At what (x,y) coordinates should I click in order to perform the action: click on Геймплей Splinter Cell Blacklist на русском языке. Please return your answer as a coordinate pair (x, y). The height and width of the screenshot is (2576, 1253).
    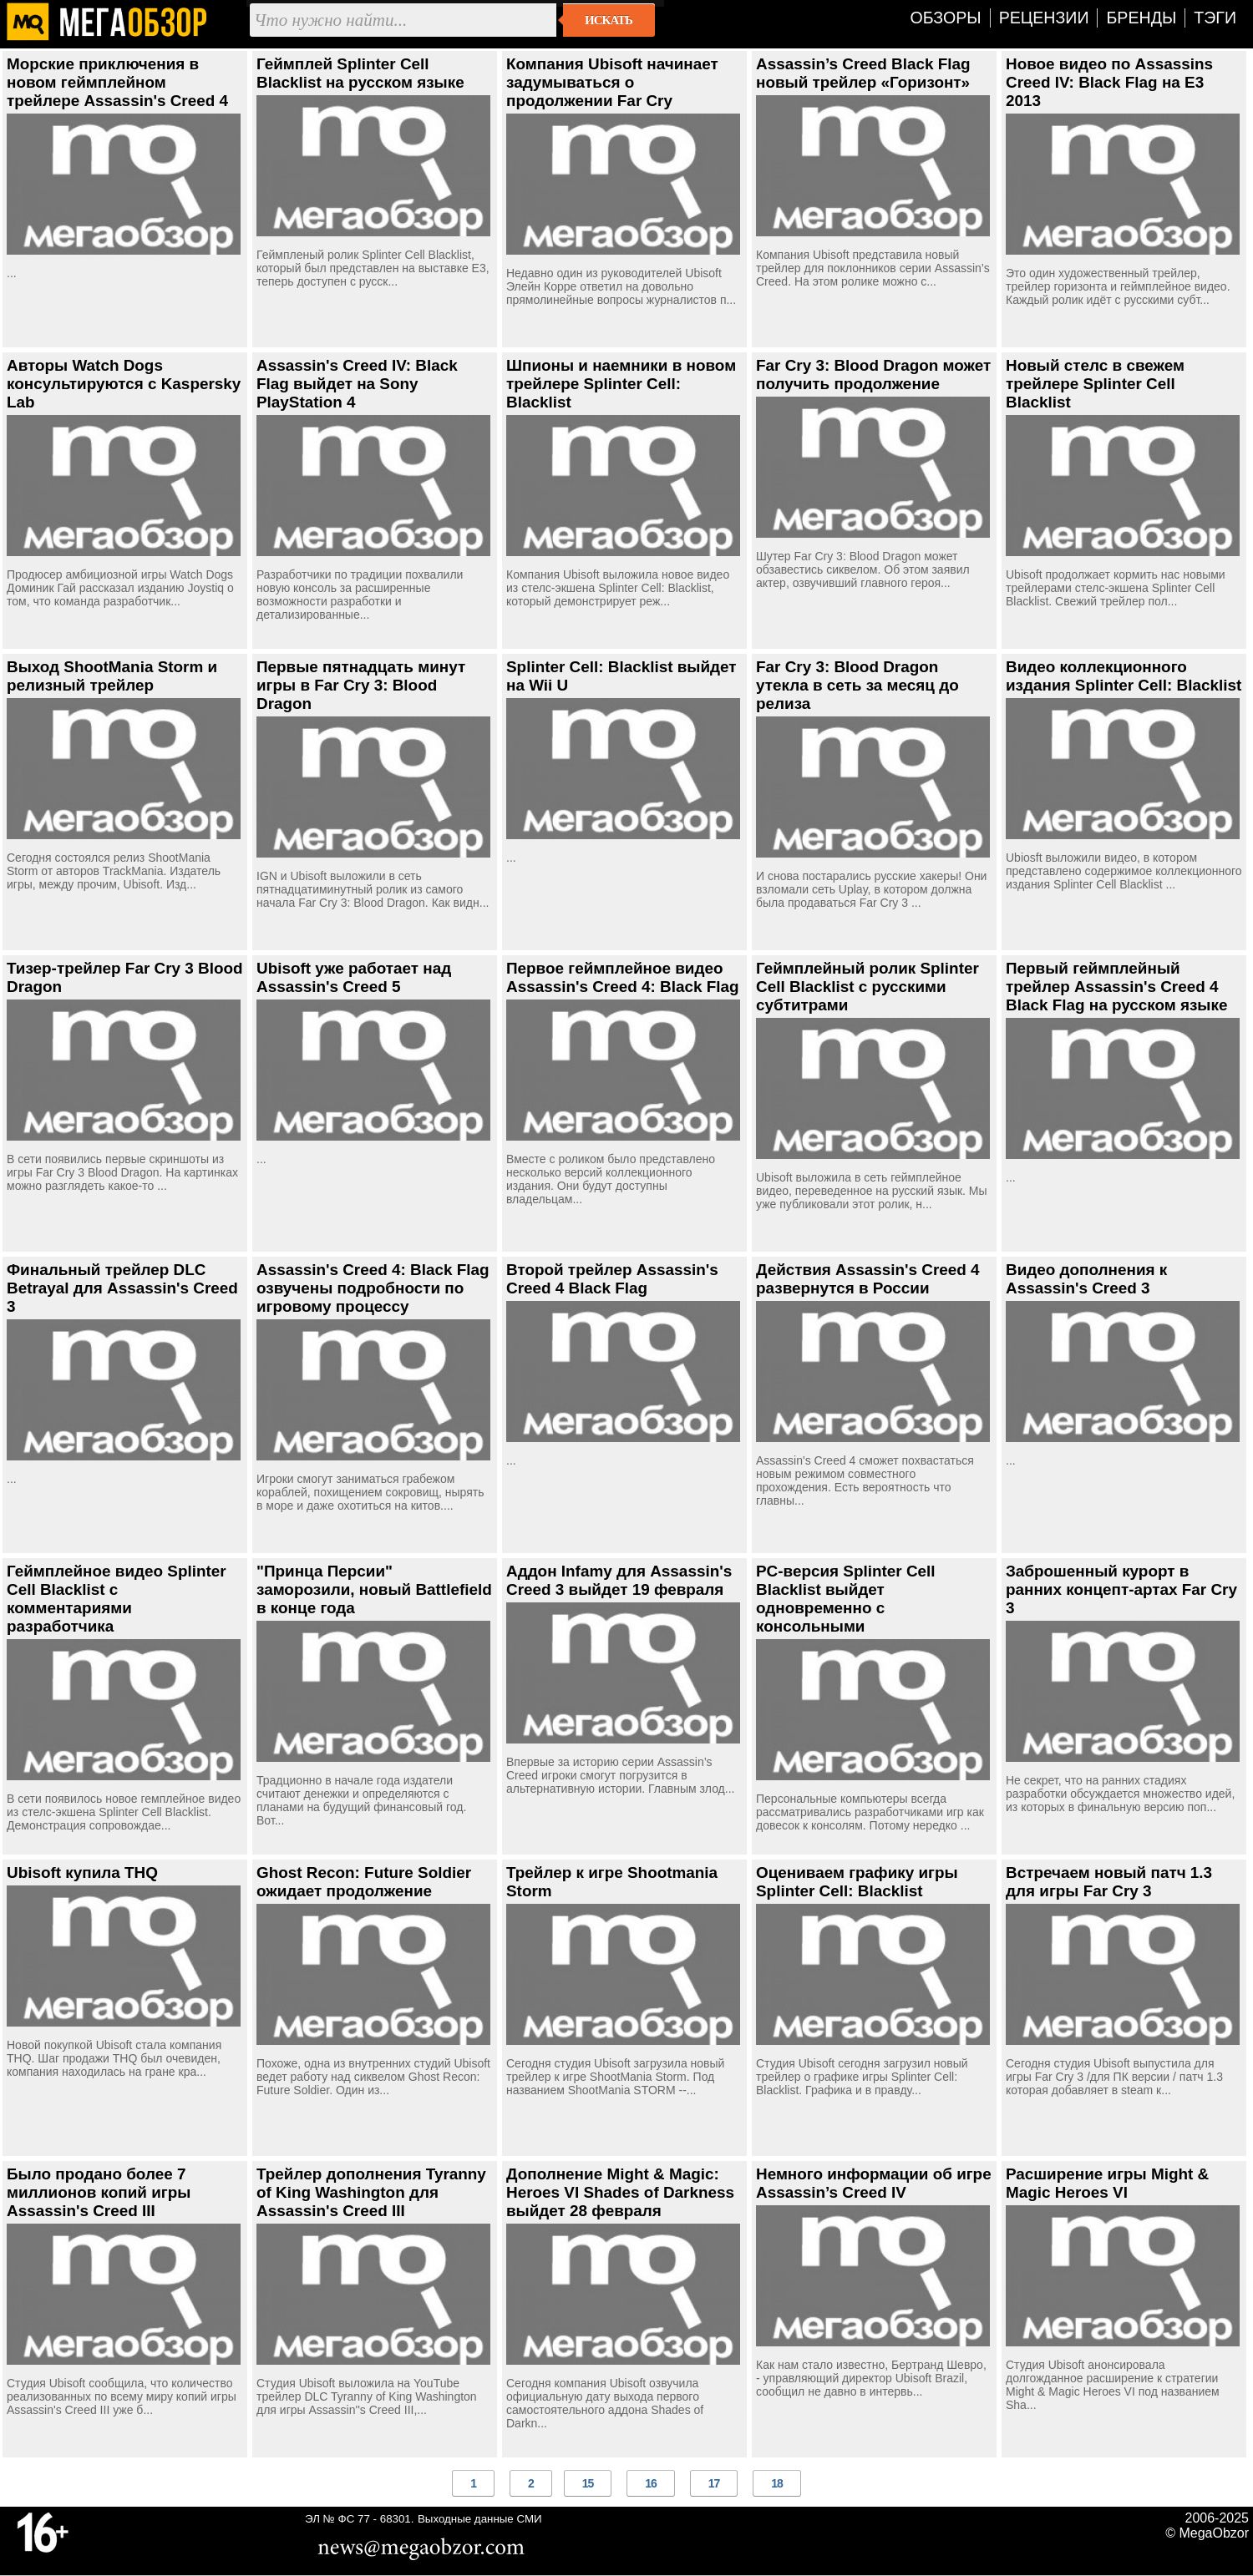
    Looking at the image, I should click on (360, 73).